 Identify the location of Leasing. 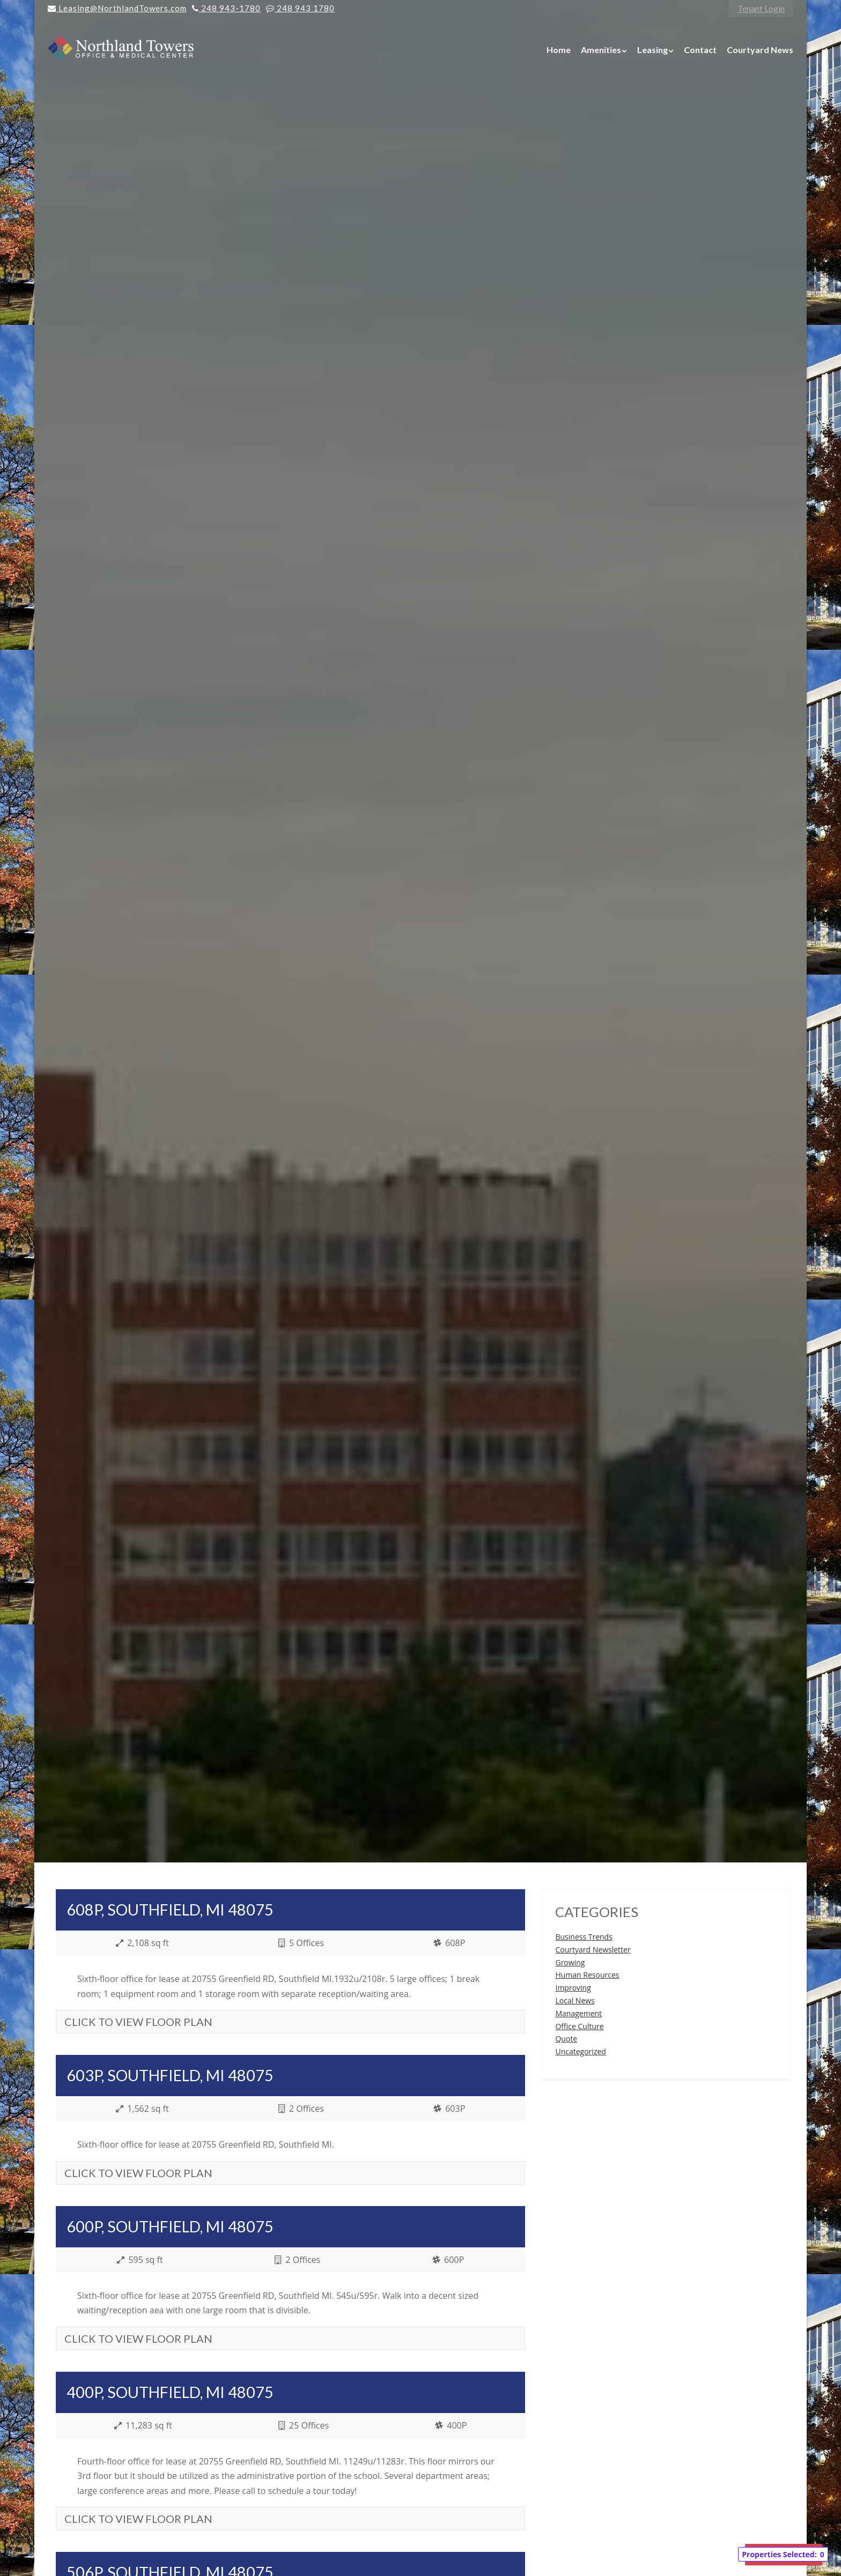
(652, 49).